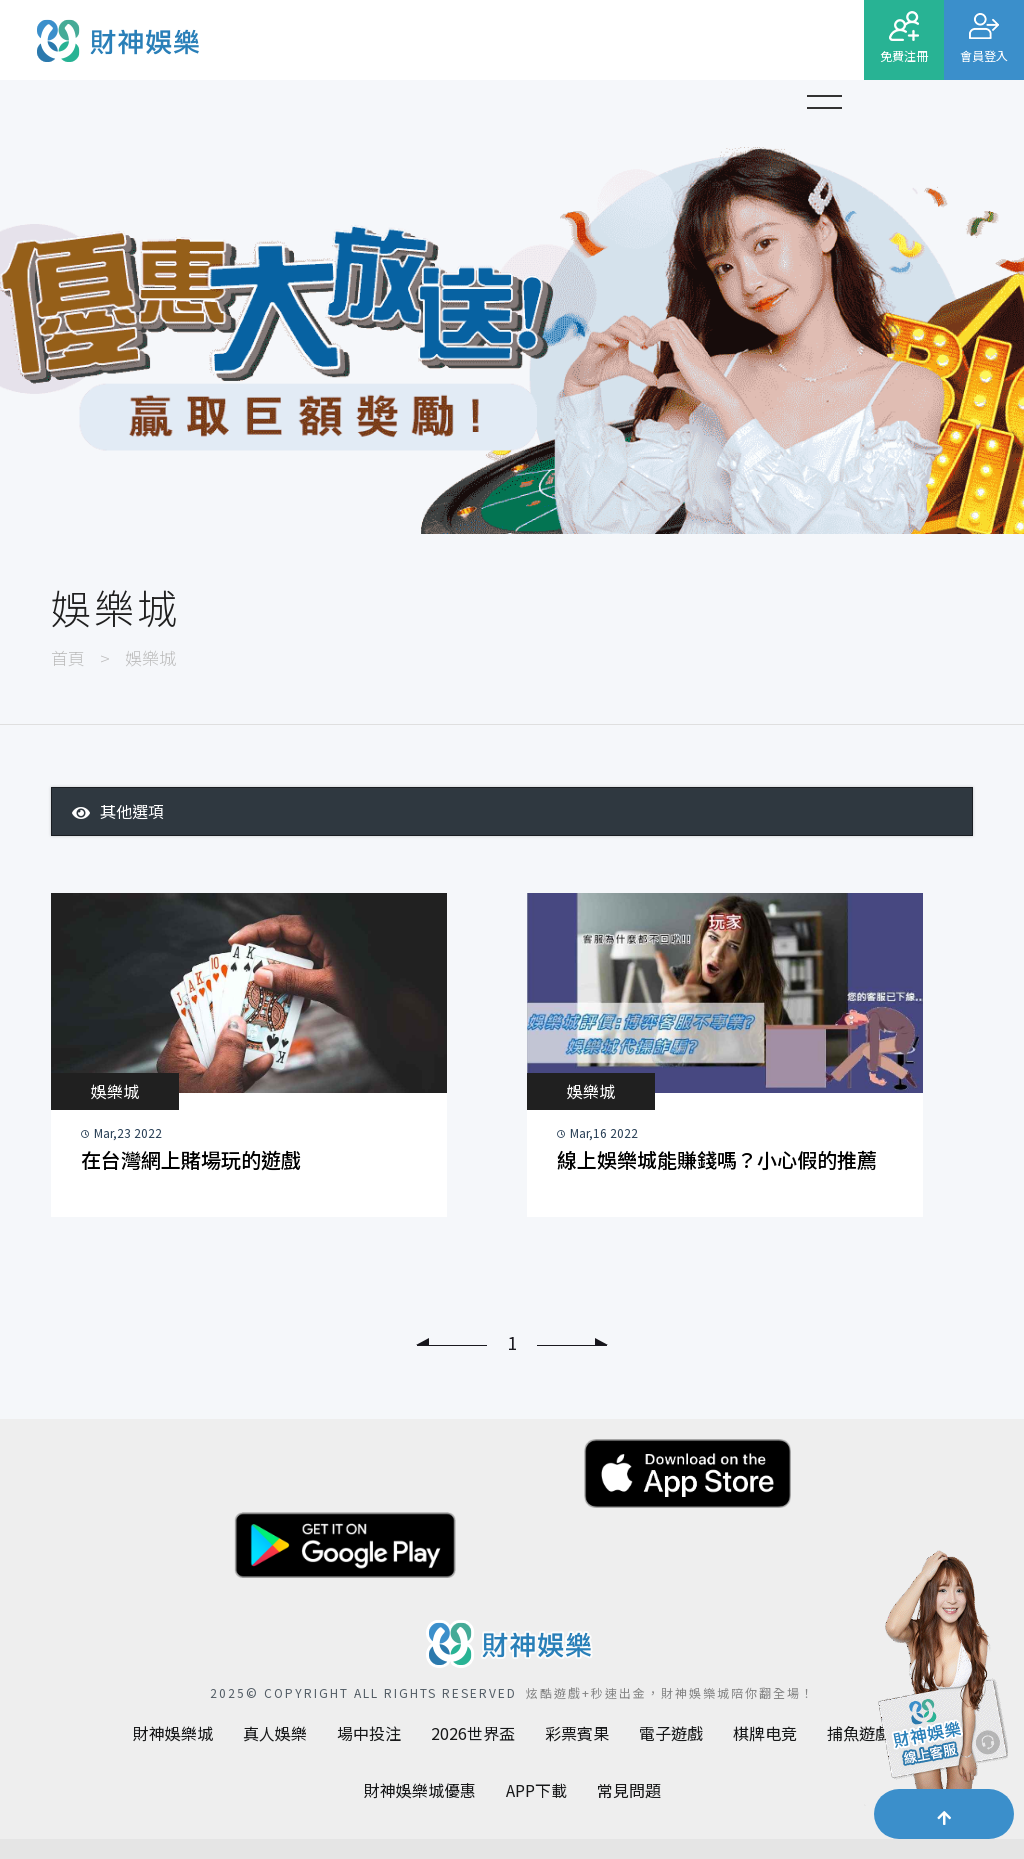 Image resolution: width=1024 pixels, height=1859 pixels. Describe the element at coordinates (536, 1790) in the screenshot. I see `APP下載` at that location.